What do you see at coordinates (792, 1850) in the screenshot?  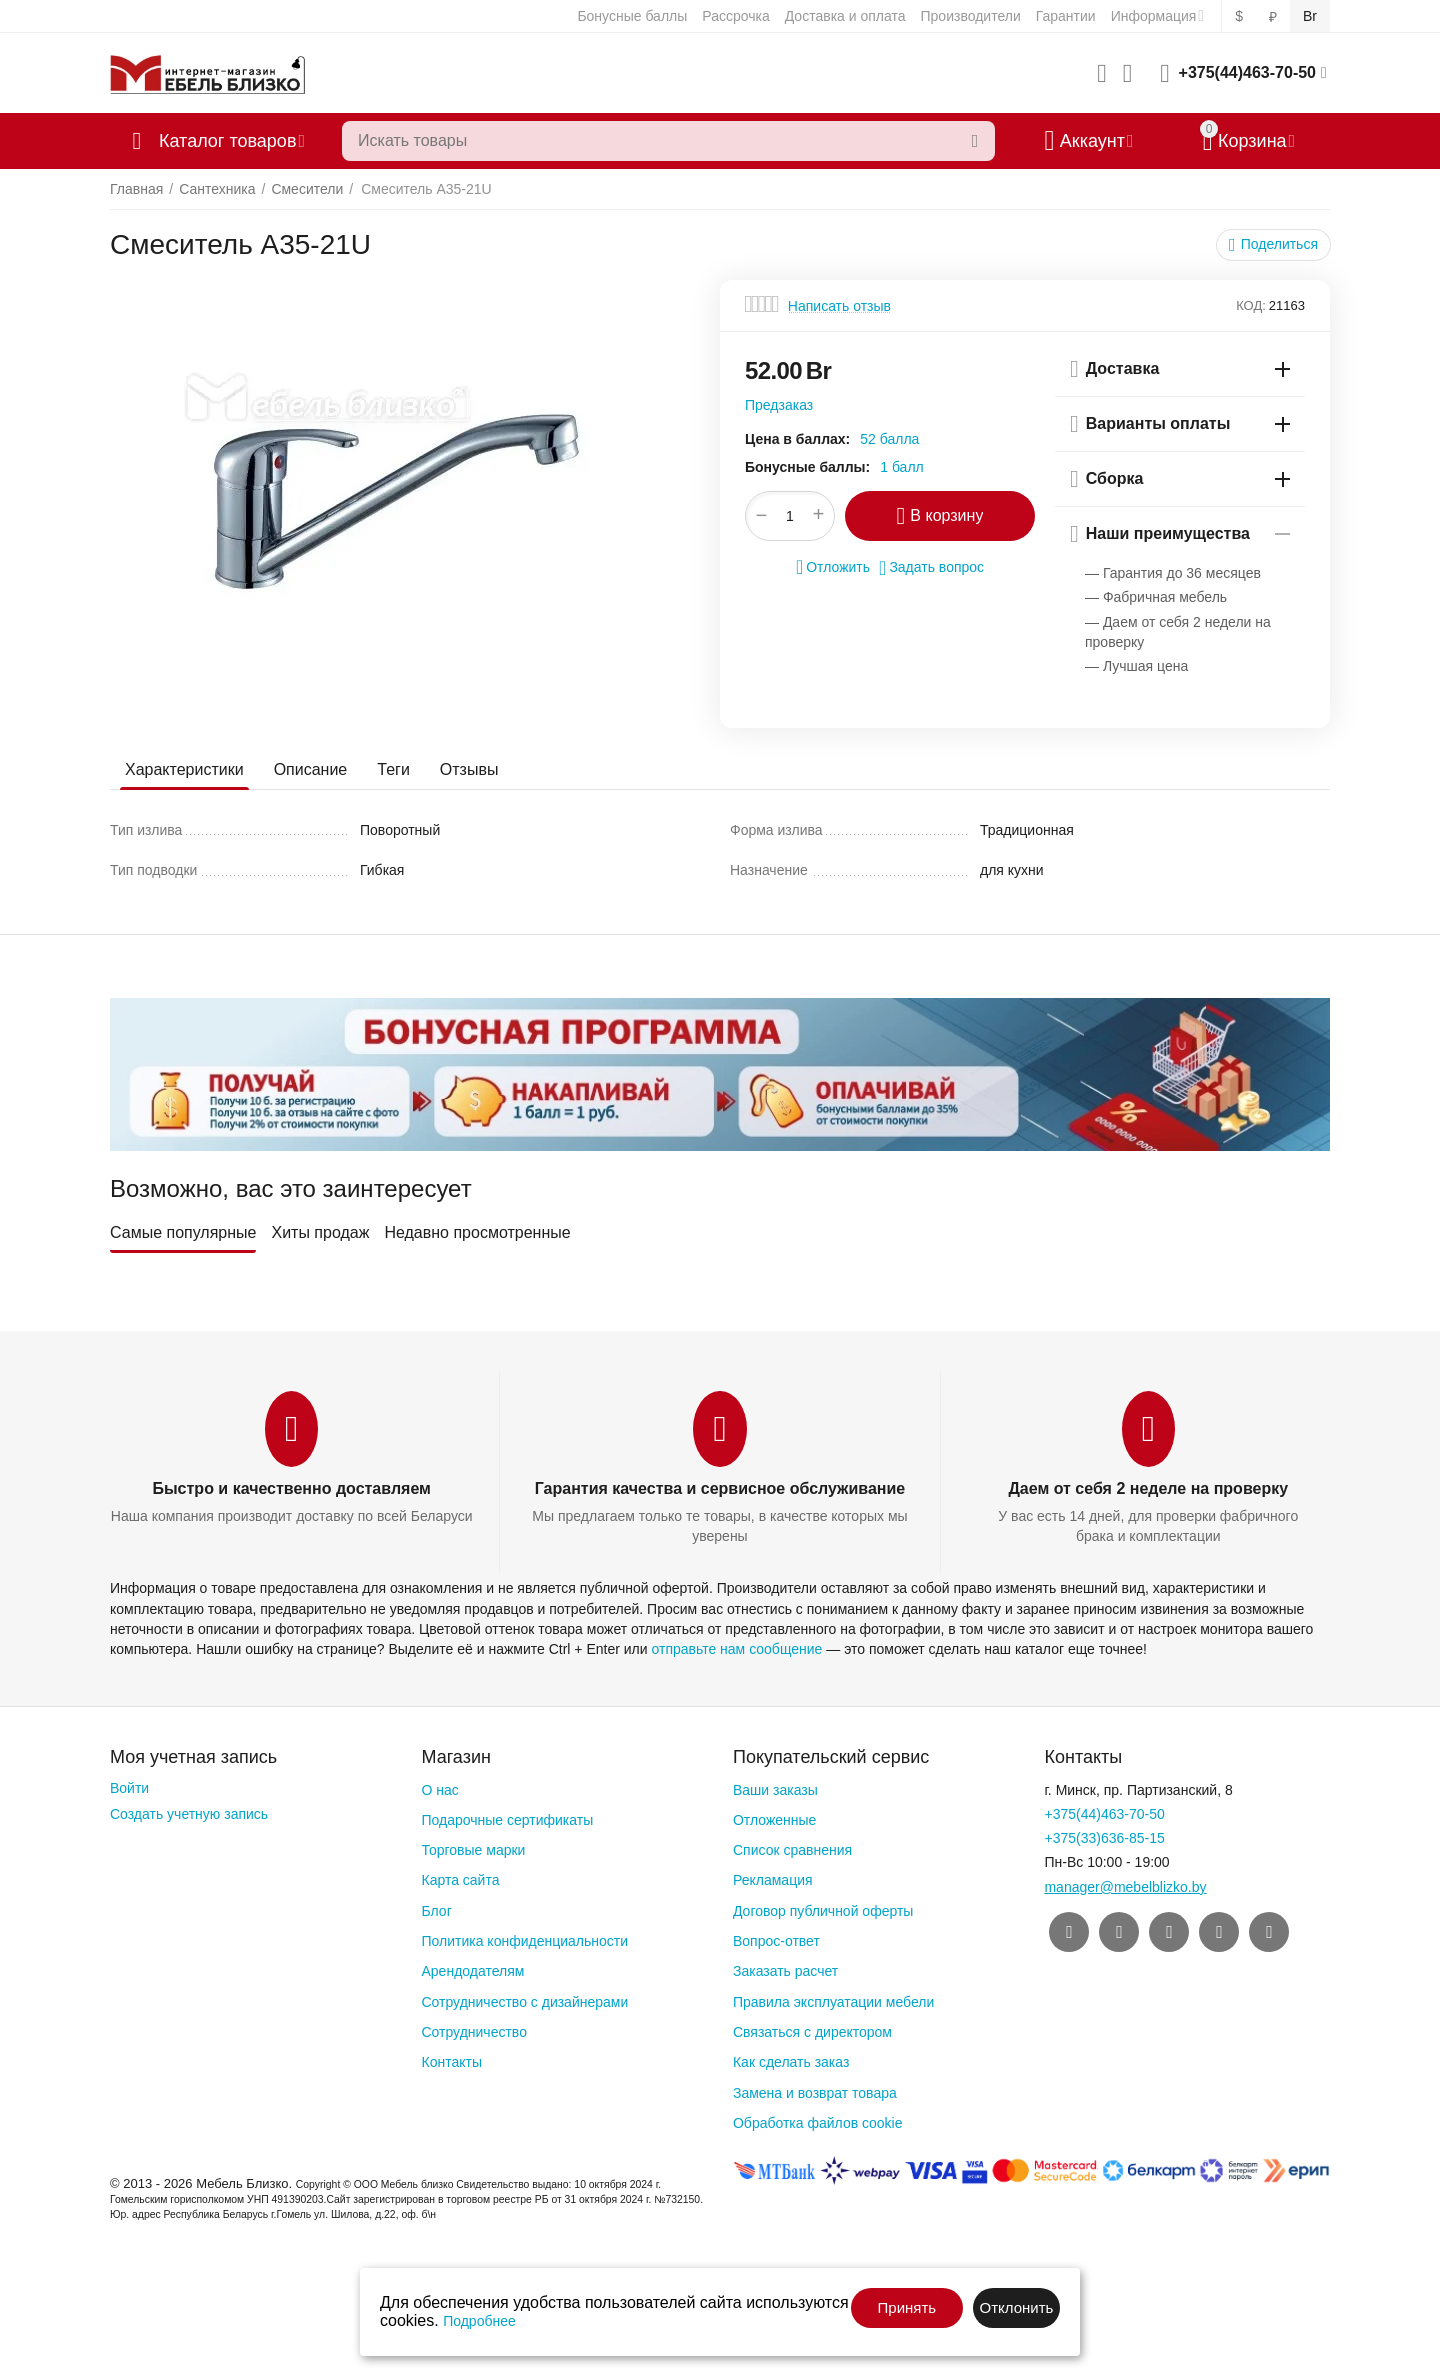 I see `Список сравнения` at bounding box center [792, 1850].